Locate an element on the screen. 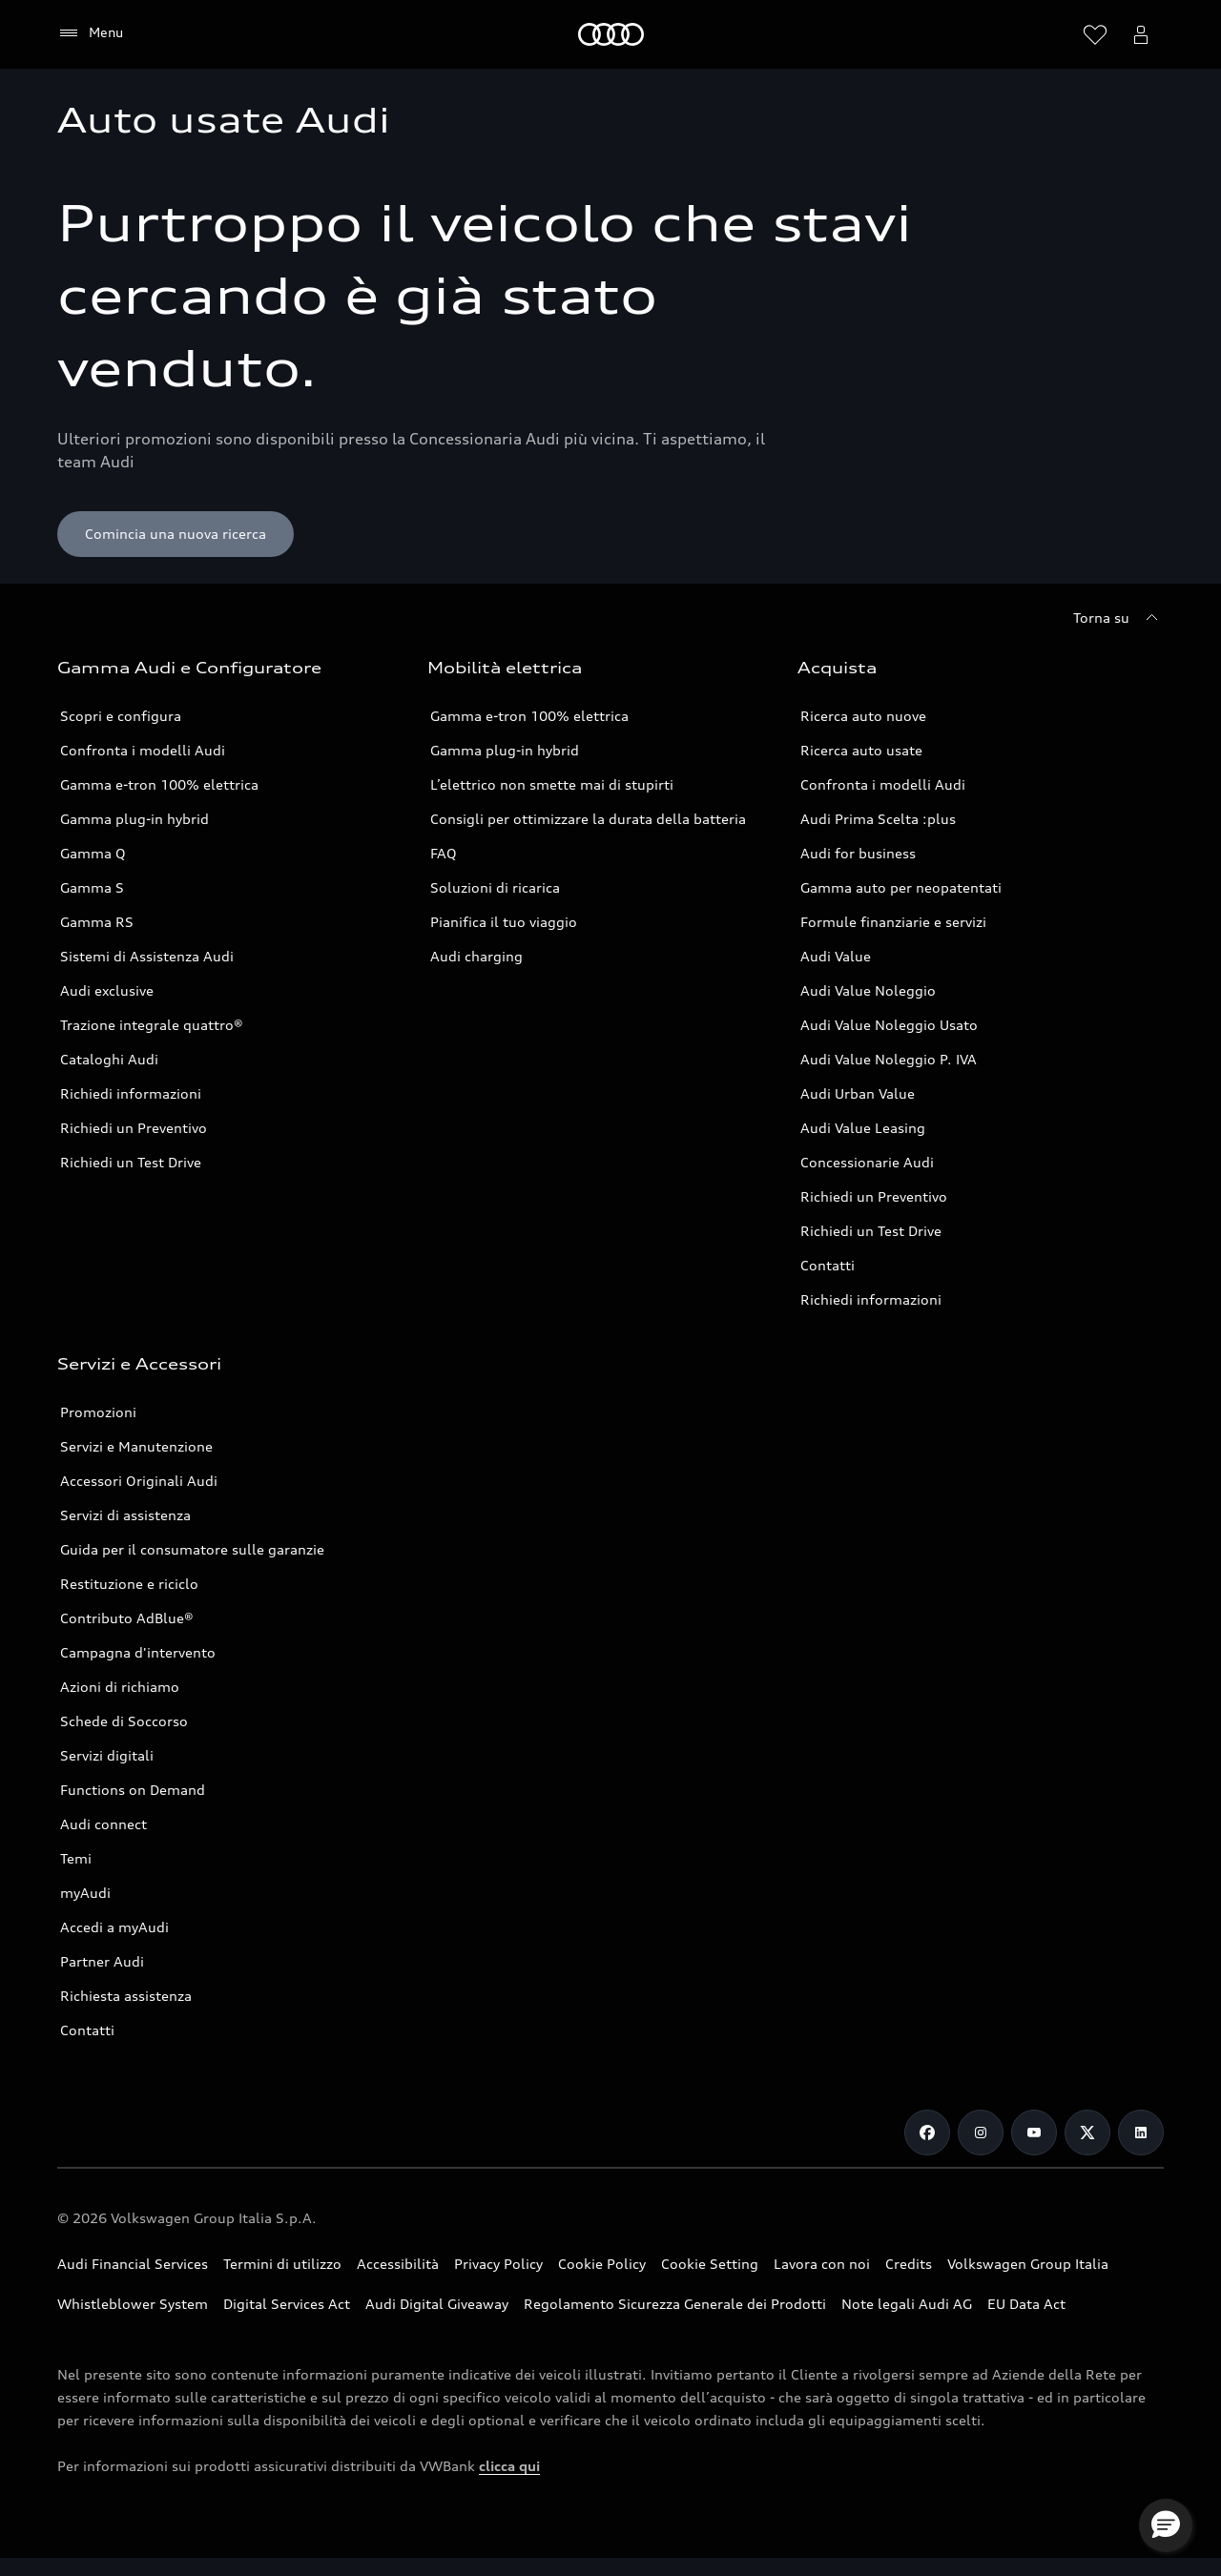  [Youtube] is located at coordinates (1034, 2132).